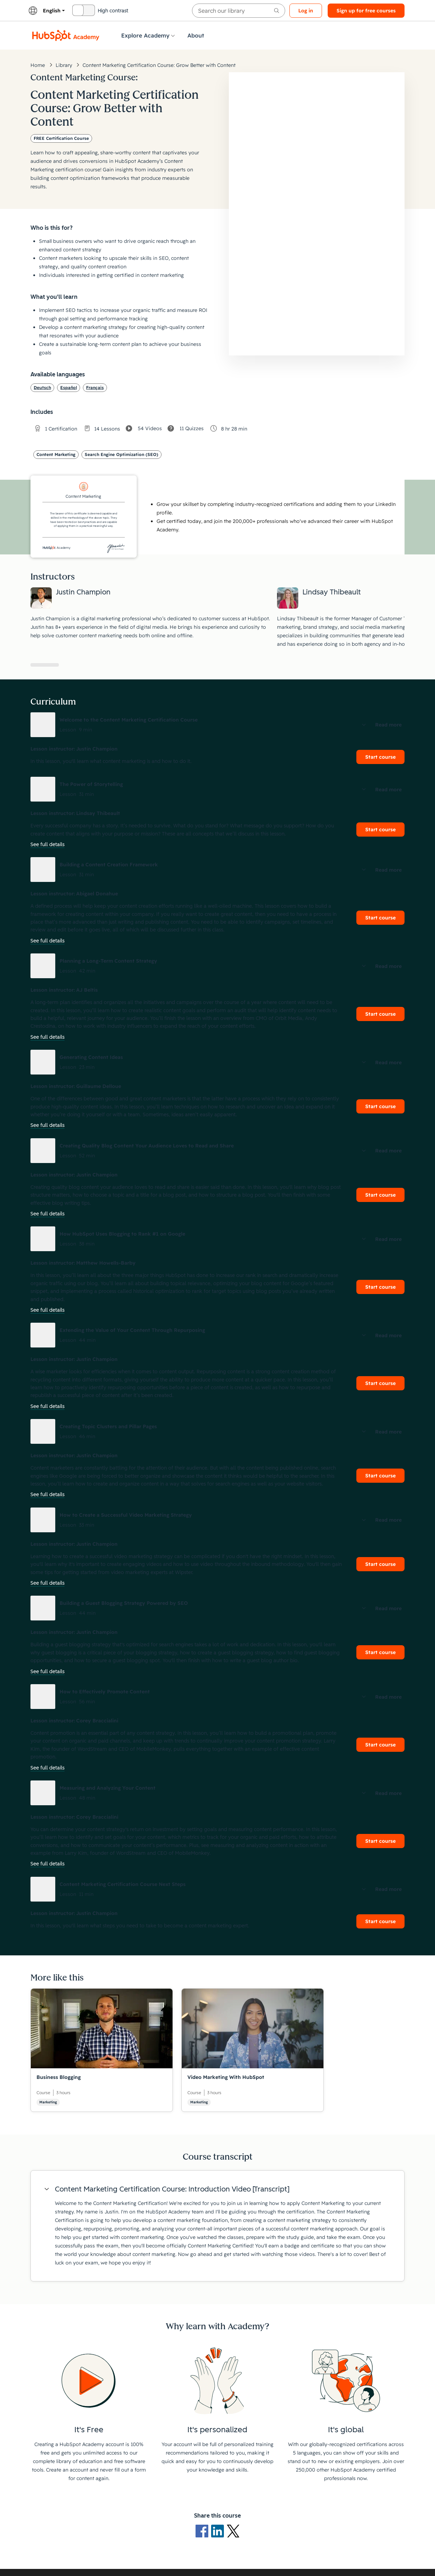 Image resolution: width=435 pixels, height=2576 pixels. Describe the element at coordinates (219, 2530) in the screenshot. I see `[LinkedIn logo]` at that location.